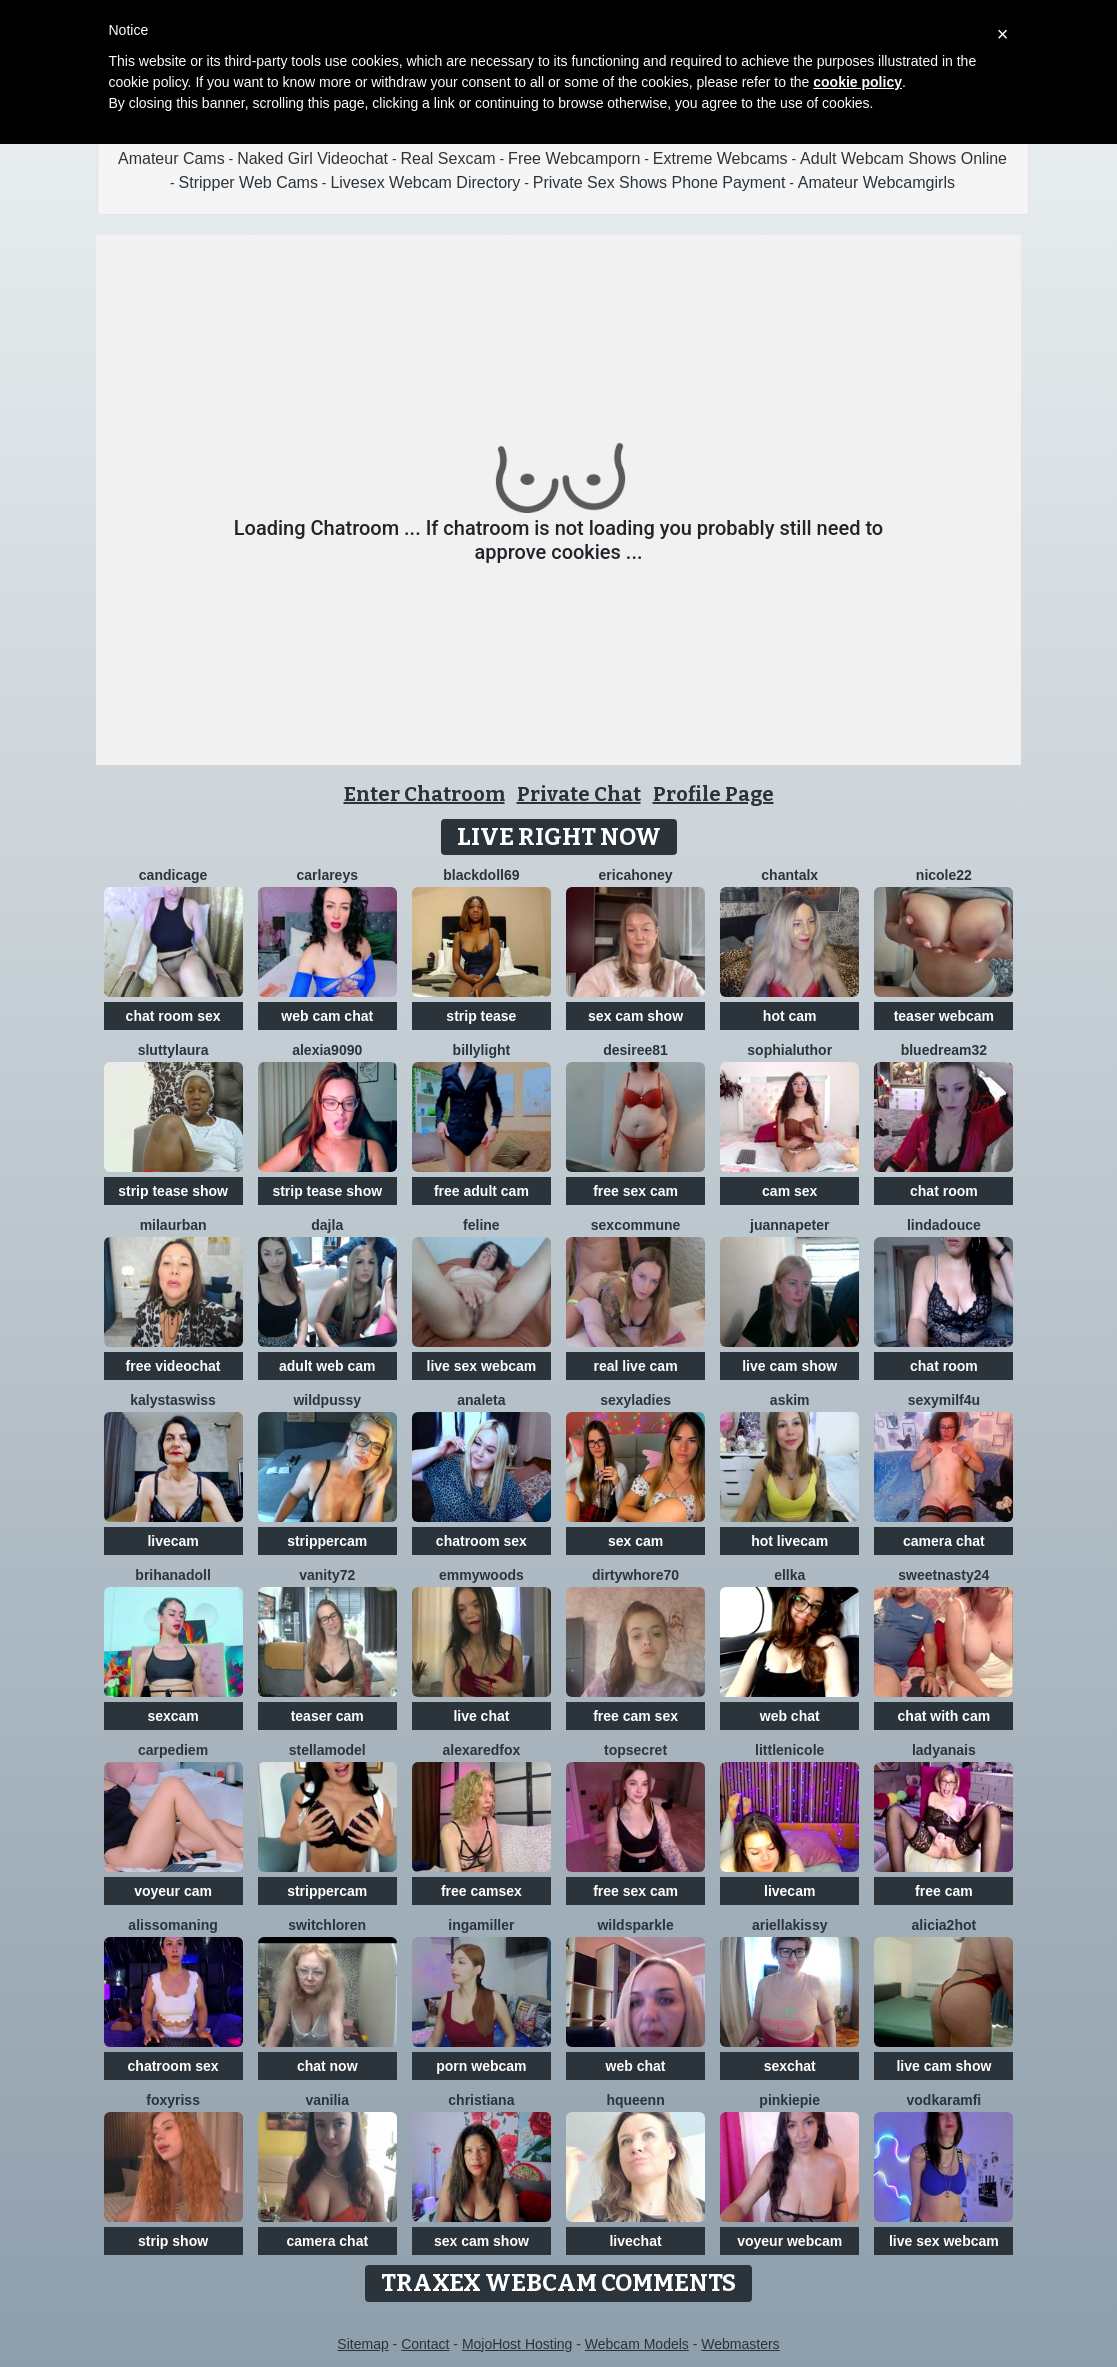  I want to click on live sex webcam, so click(482, 1366).